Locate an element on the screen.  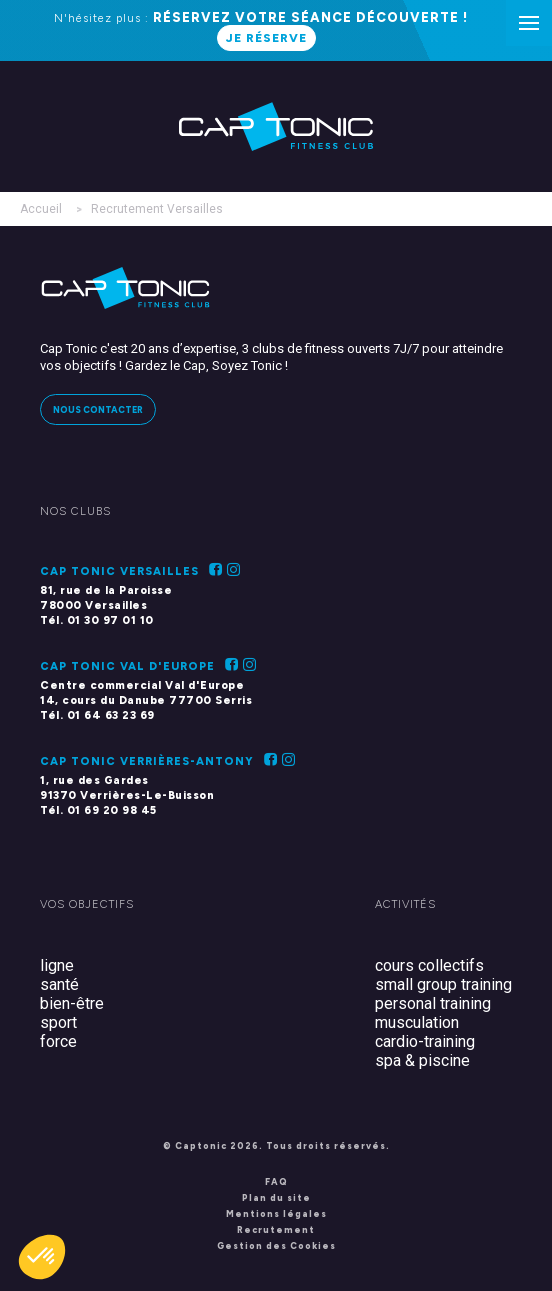
force is located at coordinates (58, 1041).